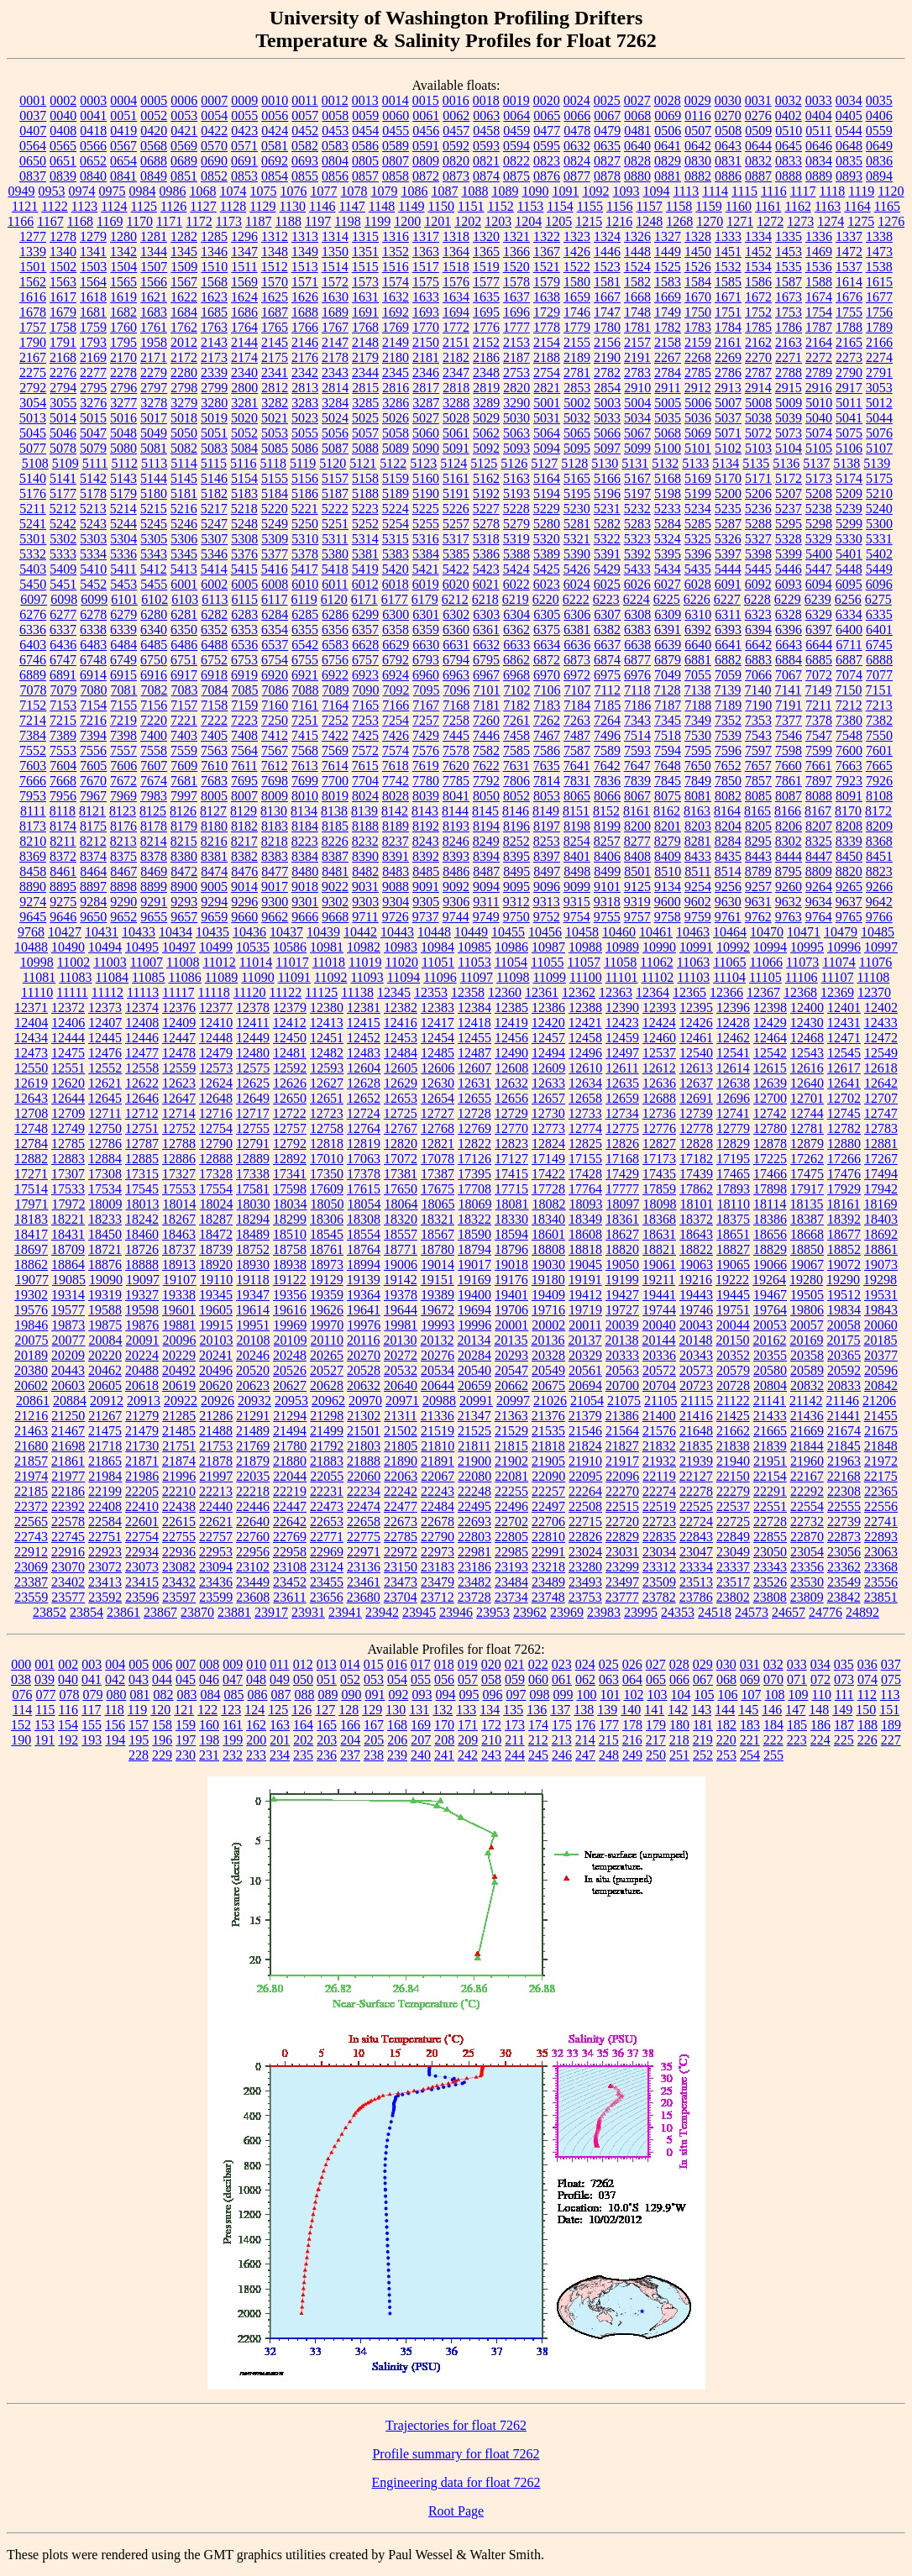 This screenshot has height=2576, width=912. I want to click on 5077, so click(32, 448).